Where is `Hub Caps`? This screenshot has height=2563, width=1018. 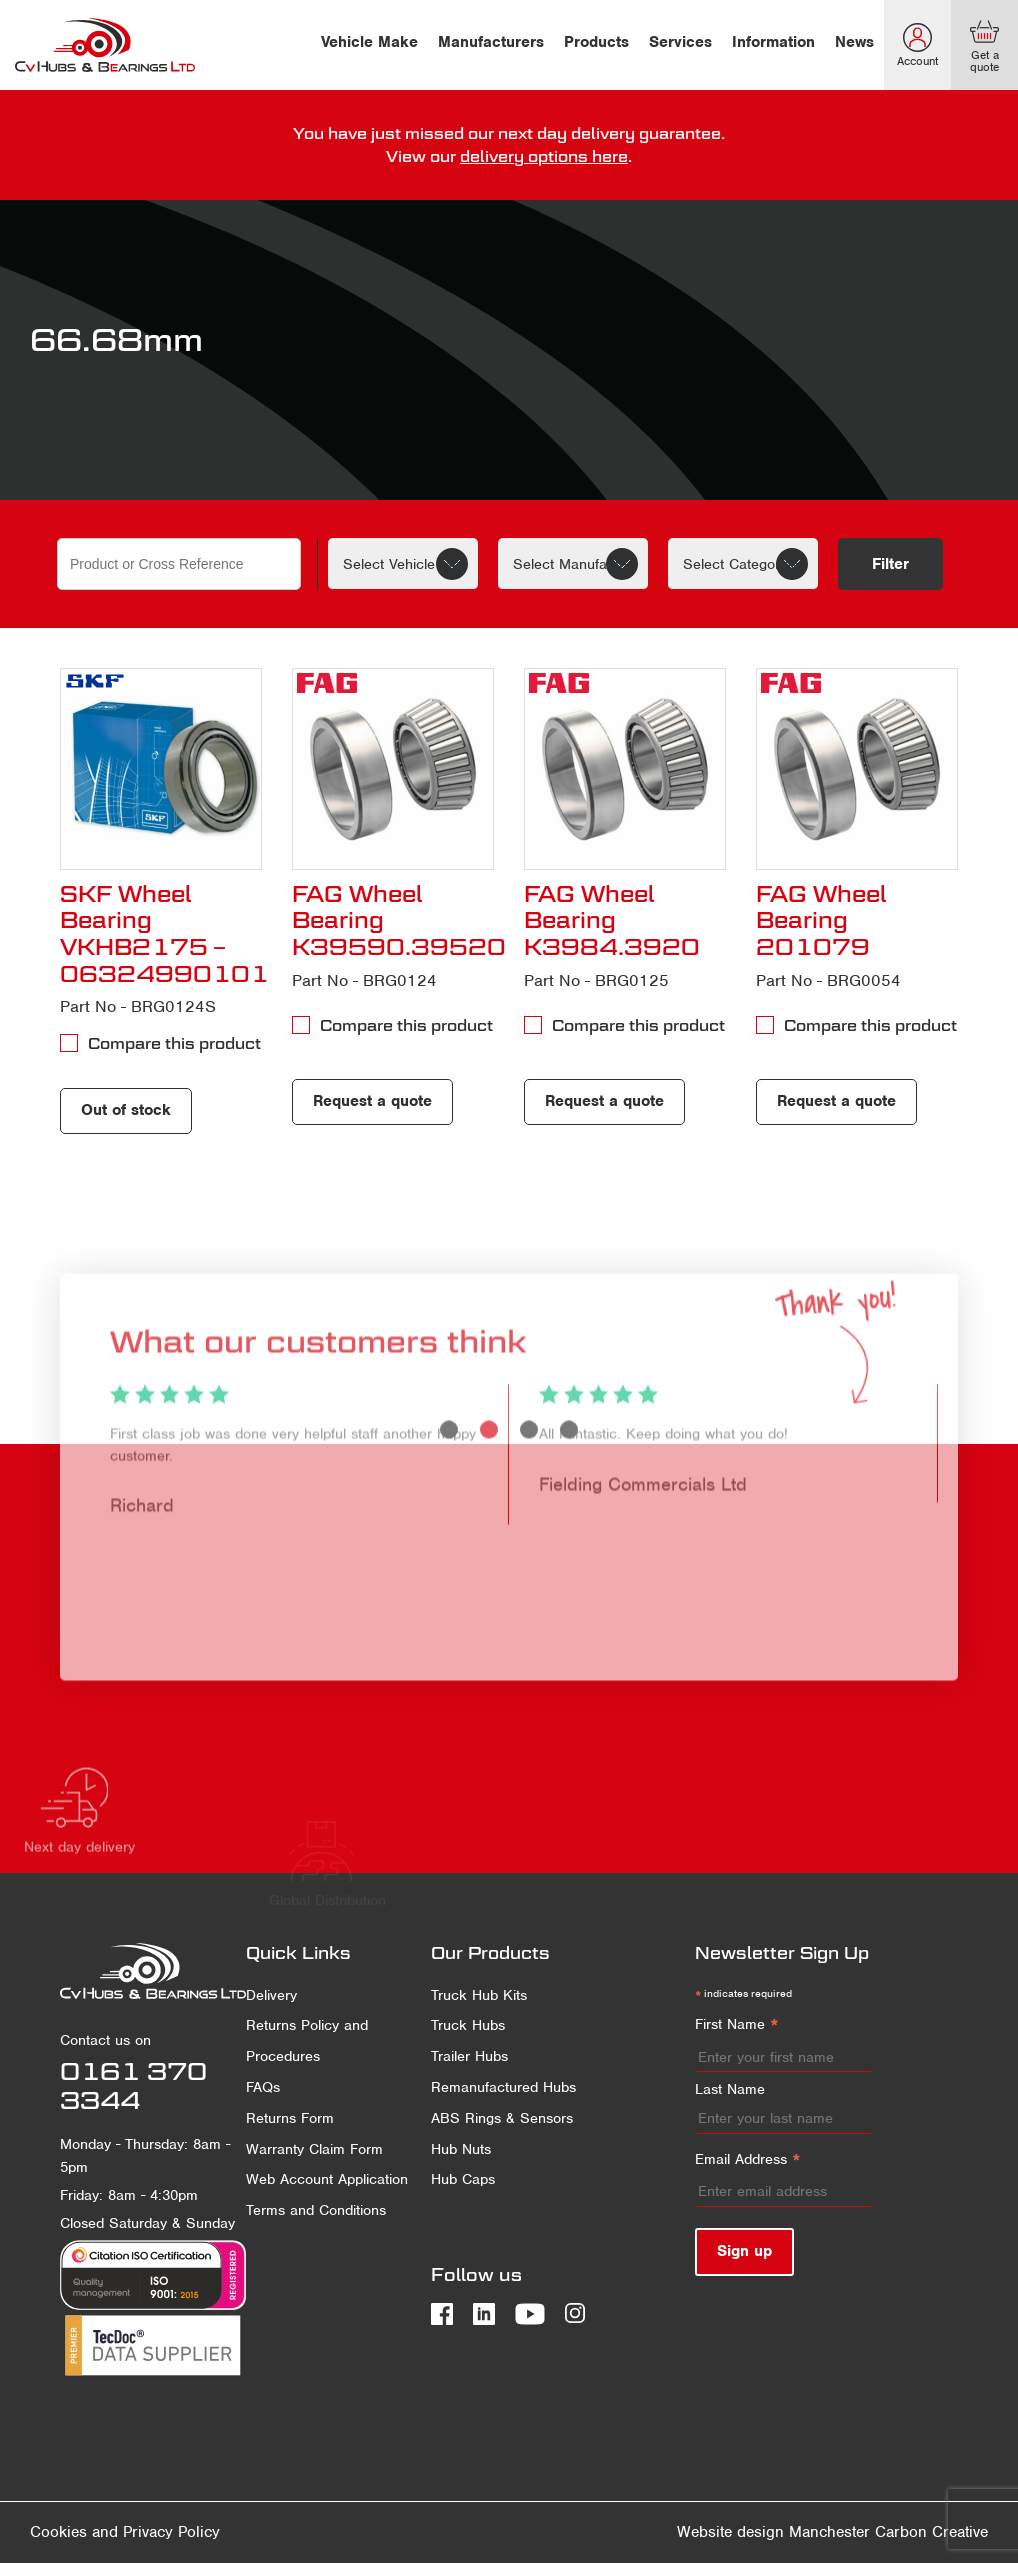 Hub Caps is located at coordinates (463, 2179).